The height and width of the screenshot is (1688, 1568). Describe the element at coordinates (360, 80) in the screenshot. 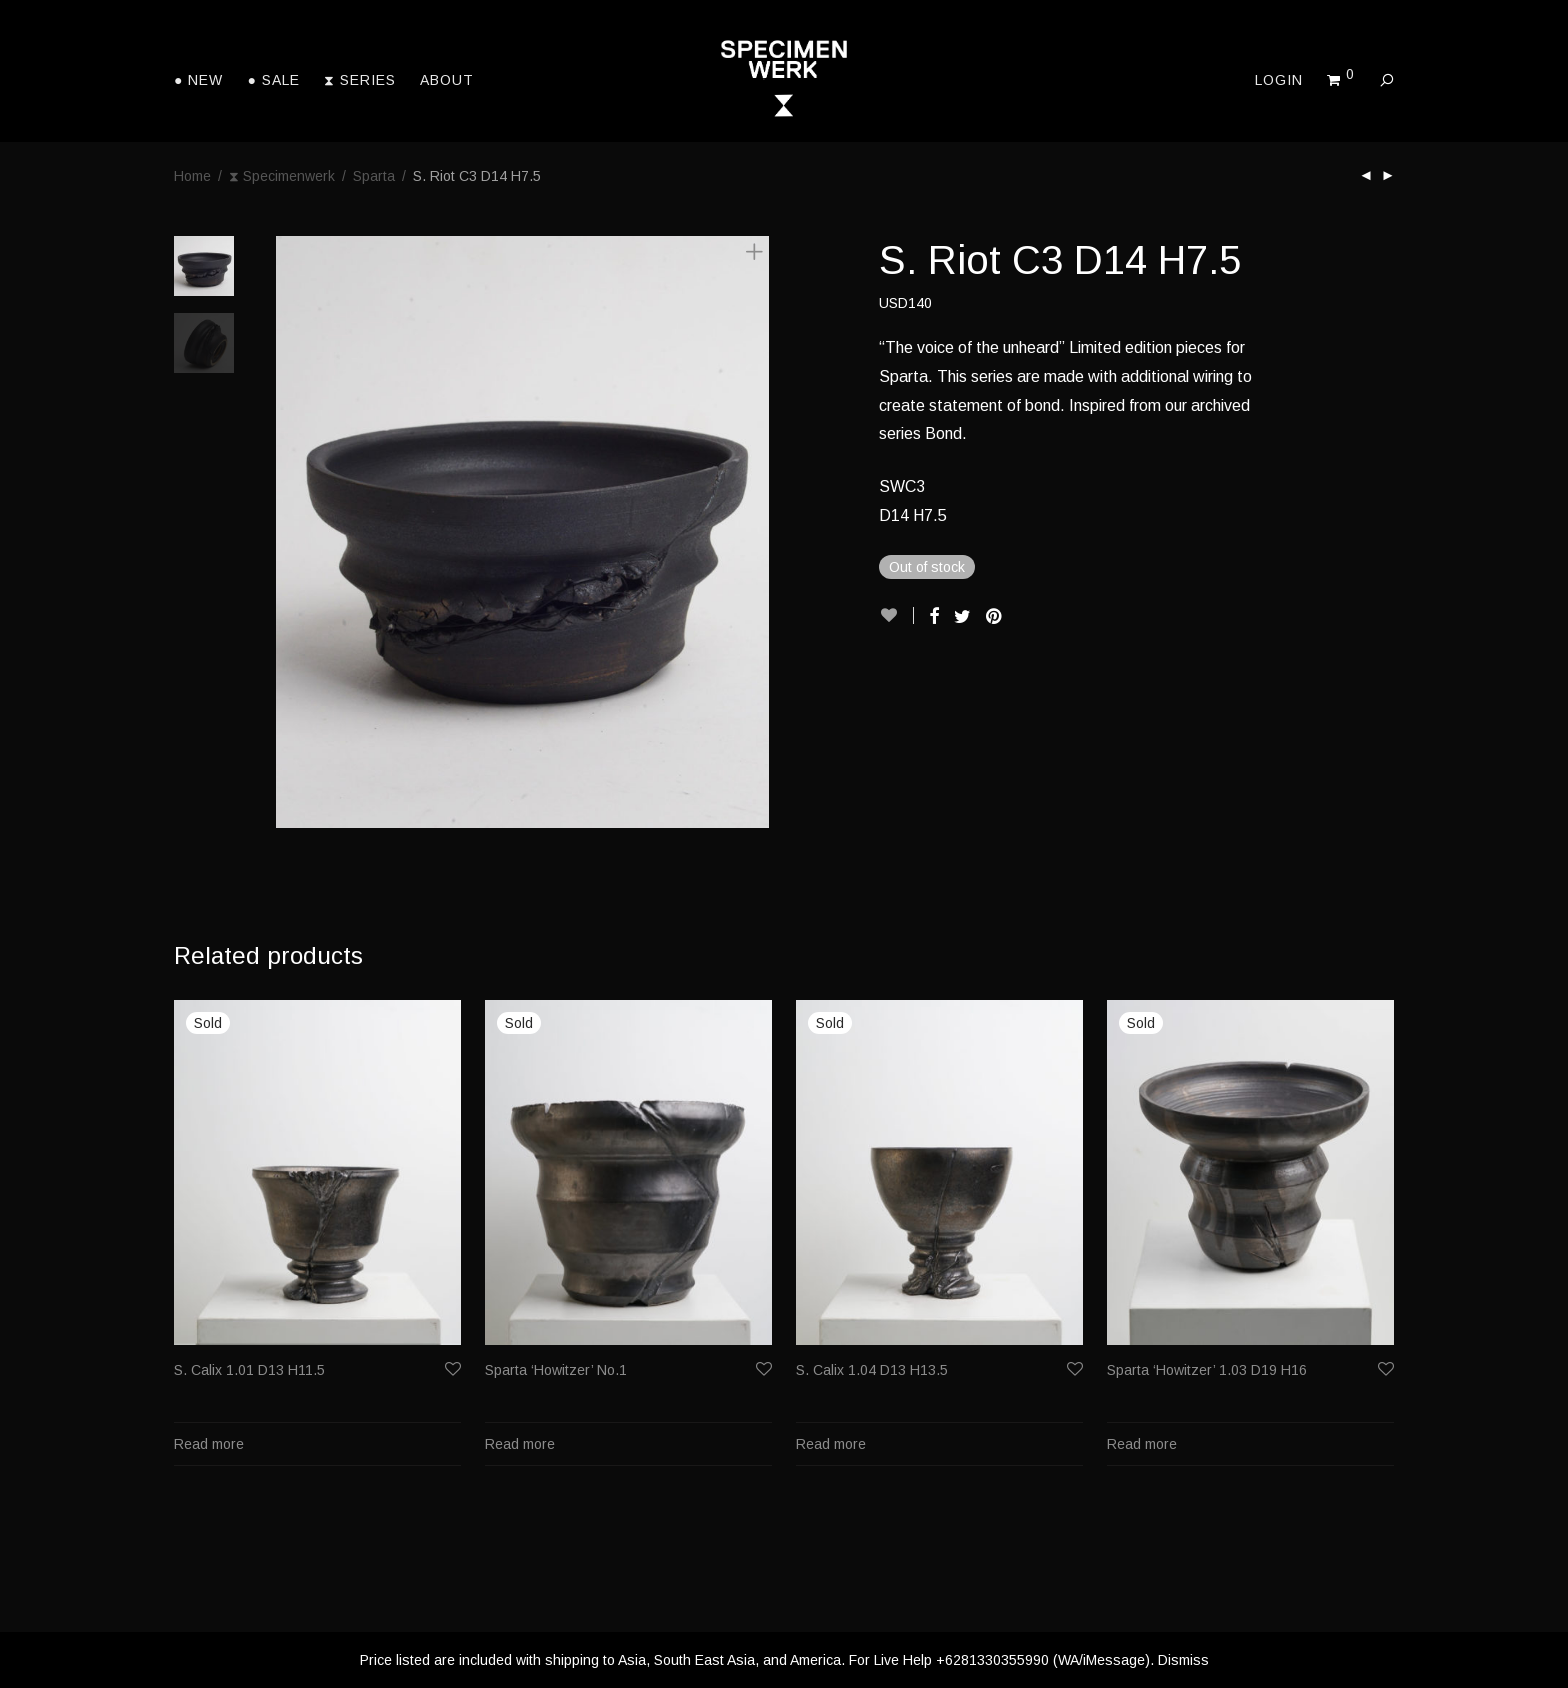

I see `⧗ Series` at that location.